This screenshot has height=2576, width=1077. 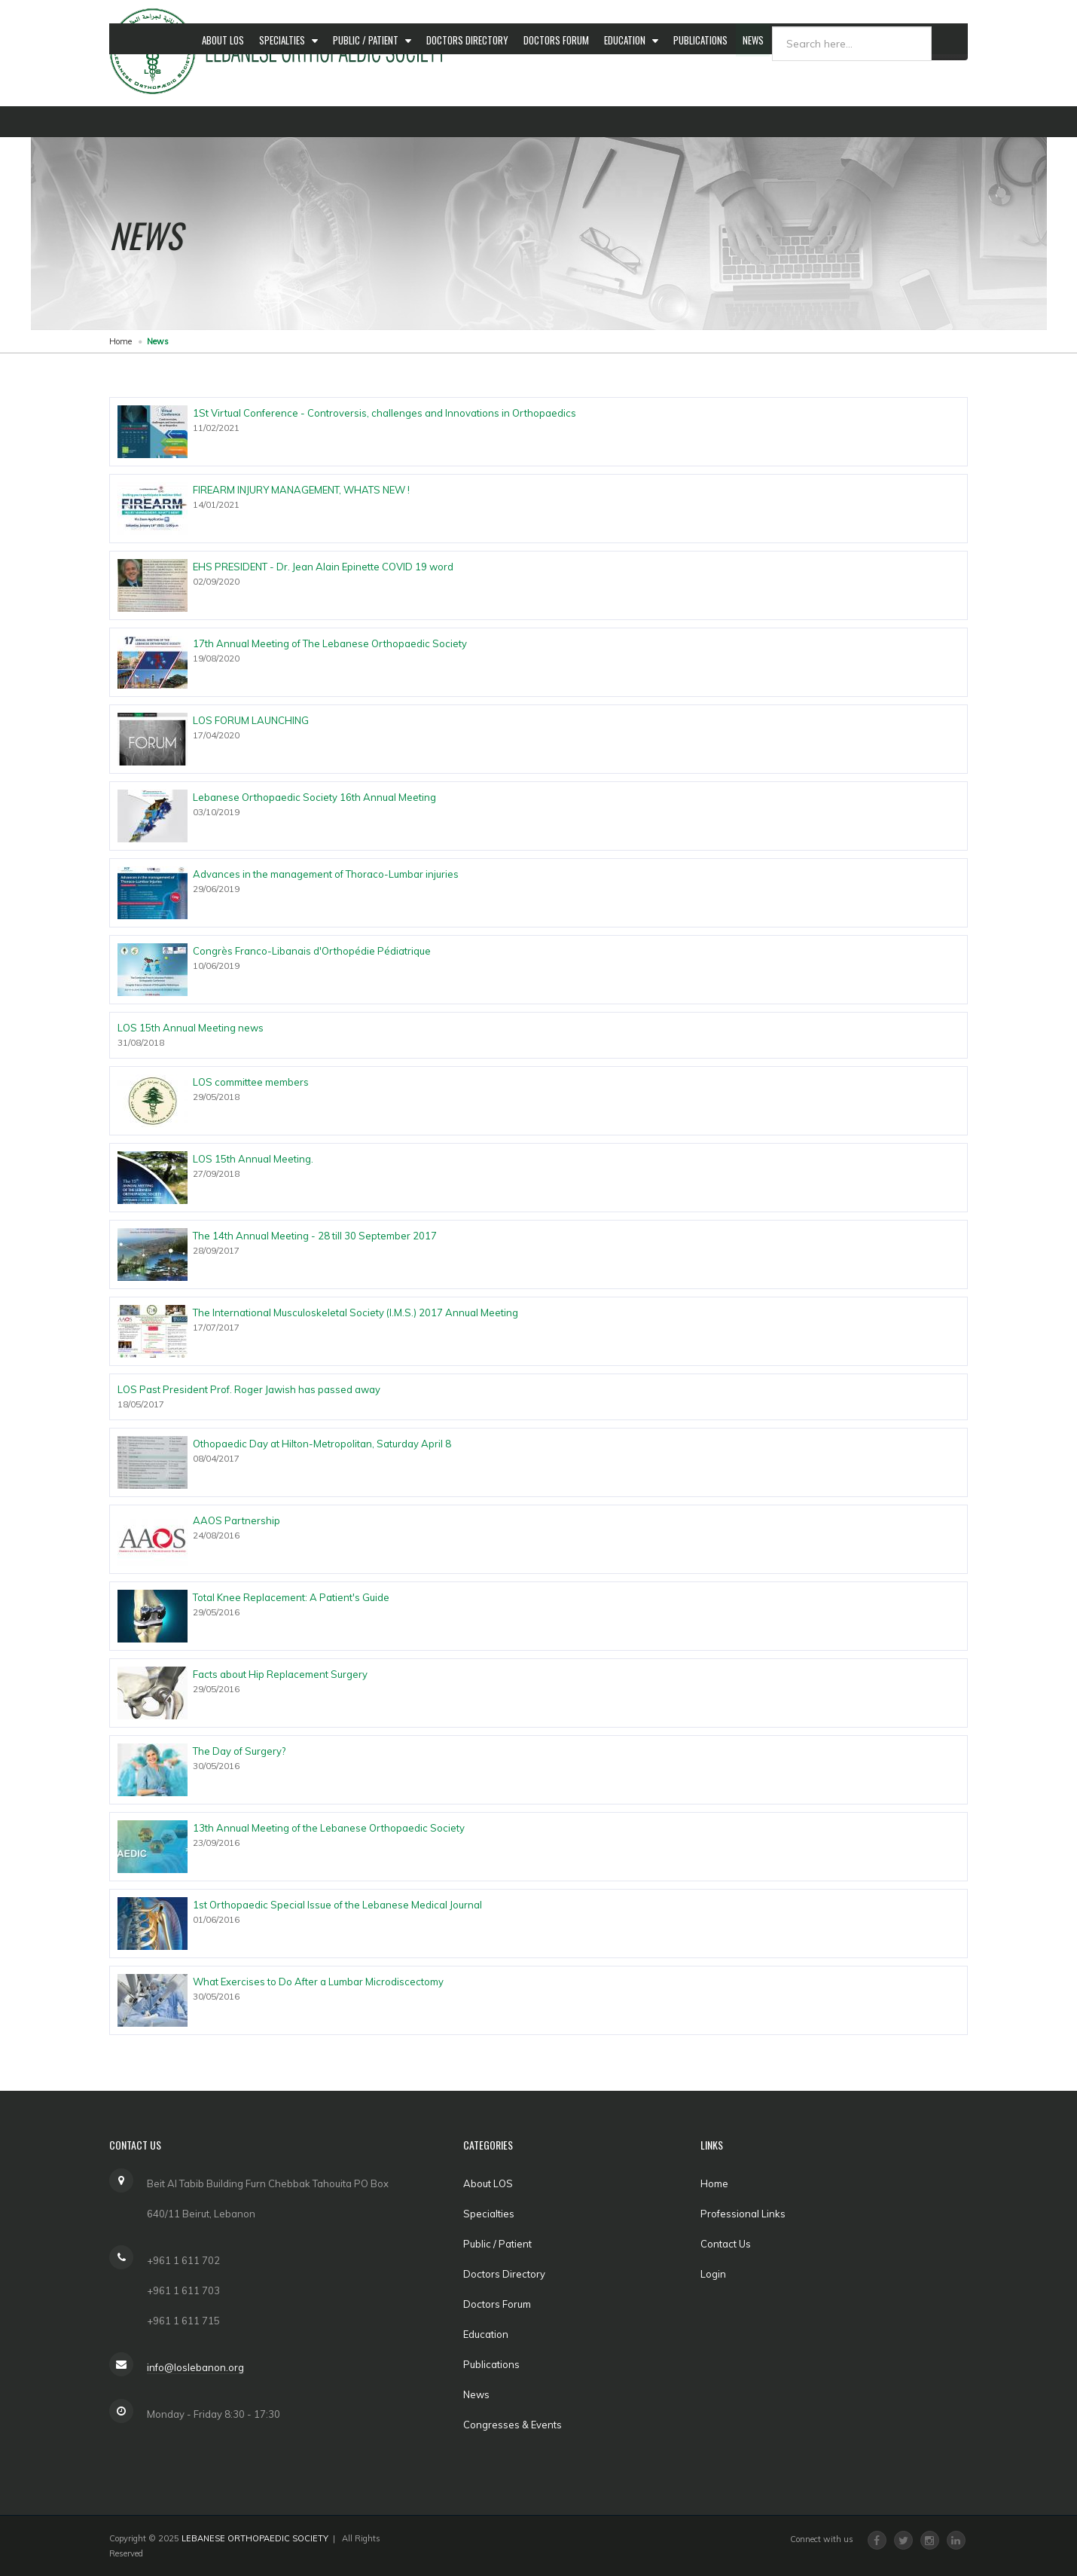 What do you see at coordinates (326, 874) in the screenshot?
I see `Advances in the management of Thoraco-Lumbar injuries` at bounding box center [326, 874].